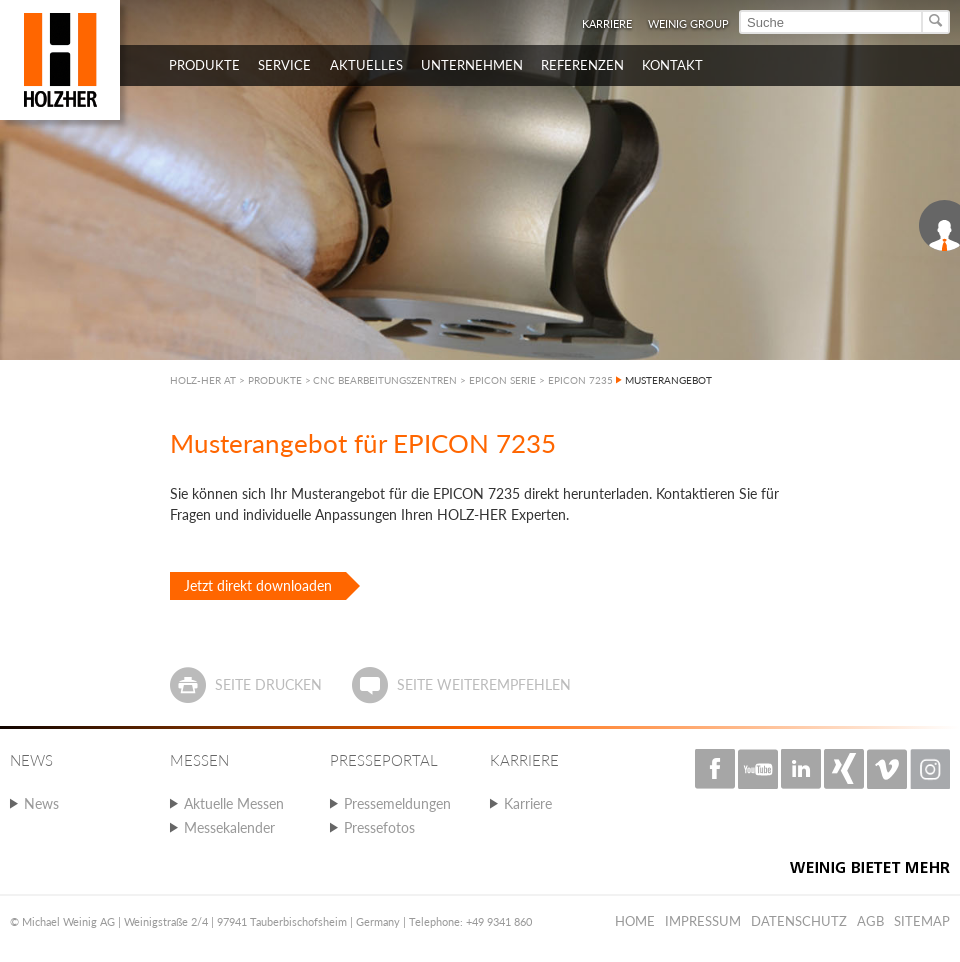 This screenshot has width=960, height=962. What do you see at coordinates (379, 827) in the screenshot?
I see `Pressefotos` at bounding box center [379, 827].